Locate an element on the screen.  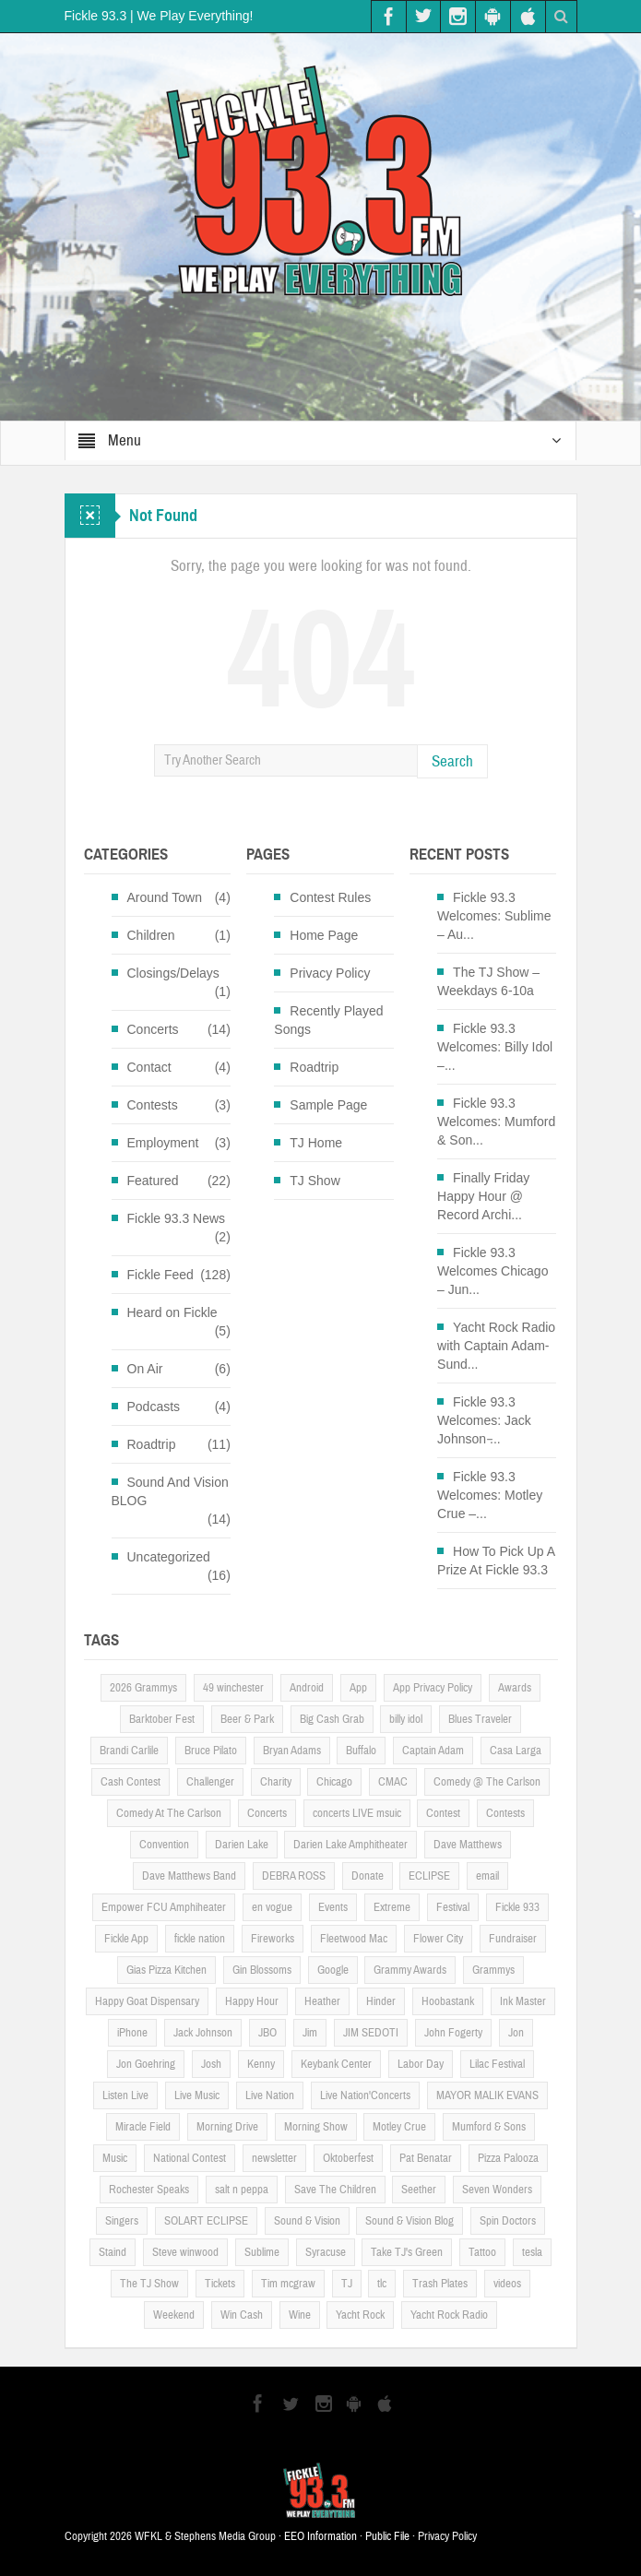
Fickle 93.3 Welcomes: Motley Crue –... is located at coordinates (489, 1495).